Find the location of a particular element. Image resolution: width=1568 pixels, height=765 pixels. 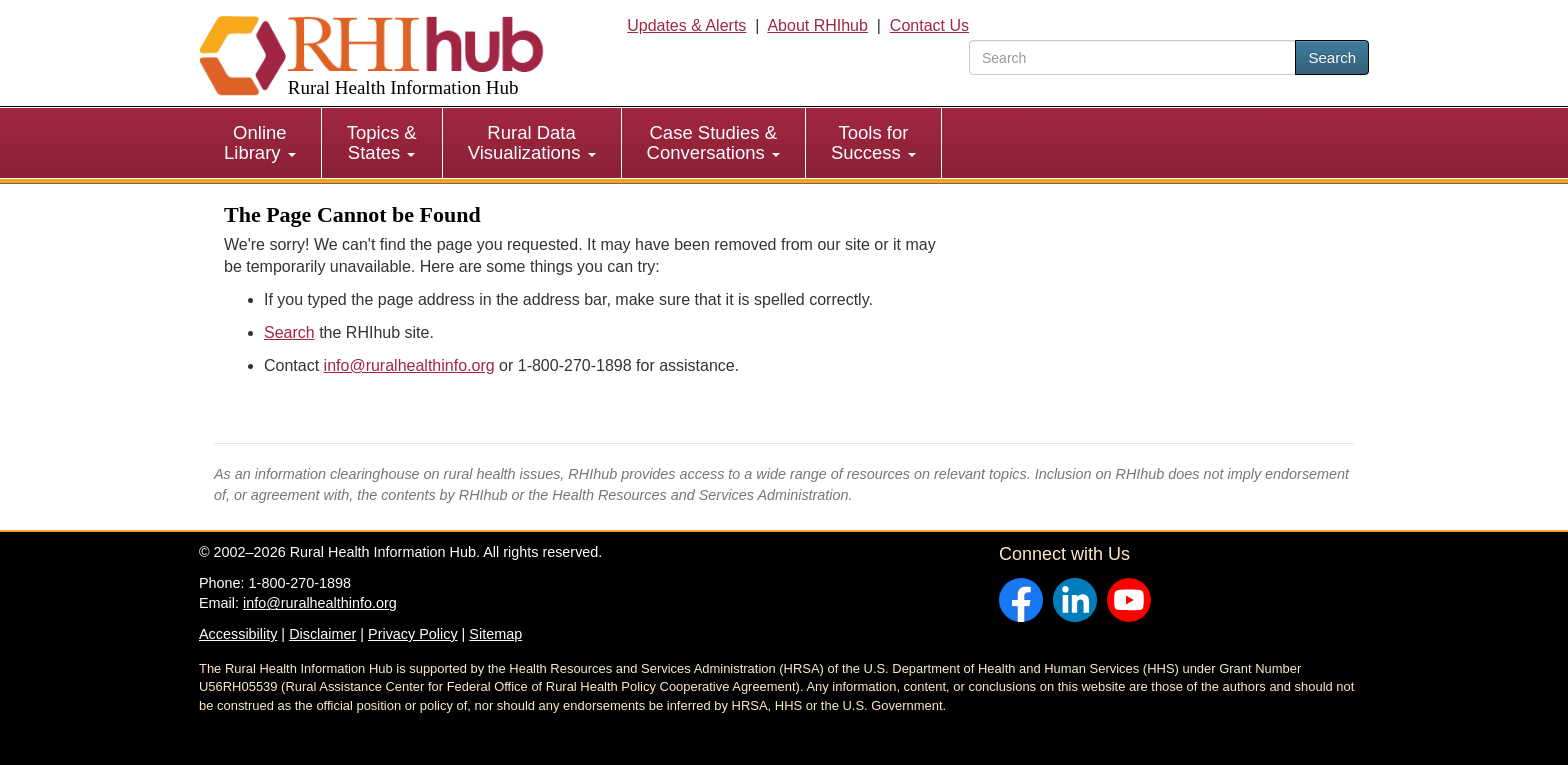

Privacy Policy is located at coordinates (413, 634).